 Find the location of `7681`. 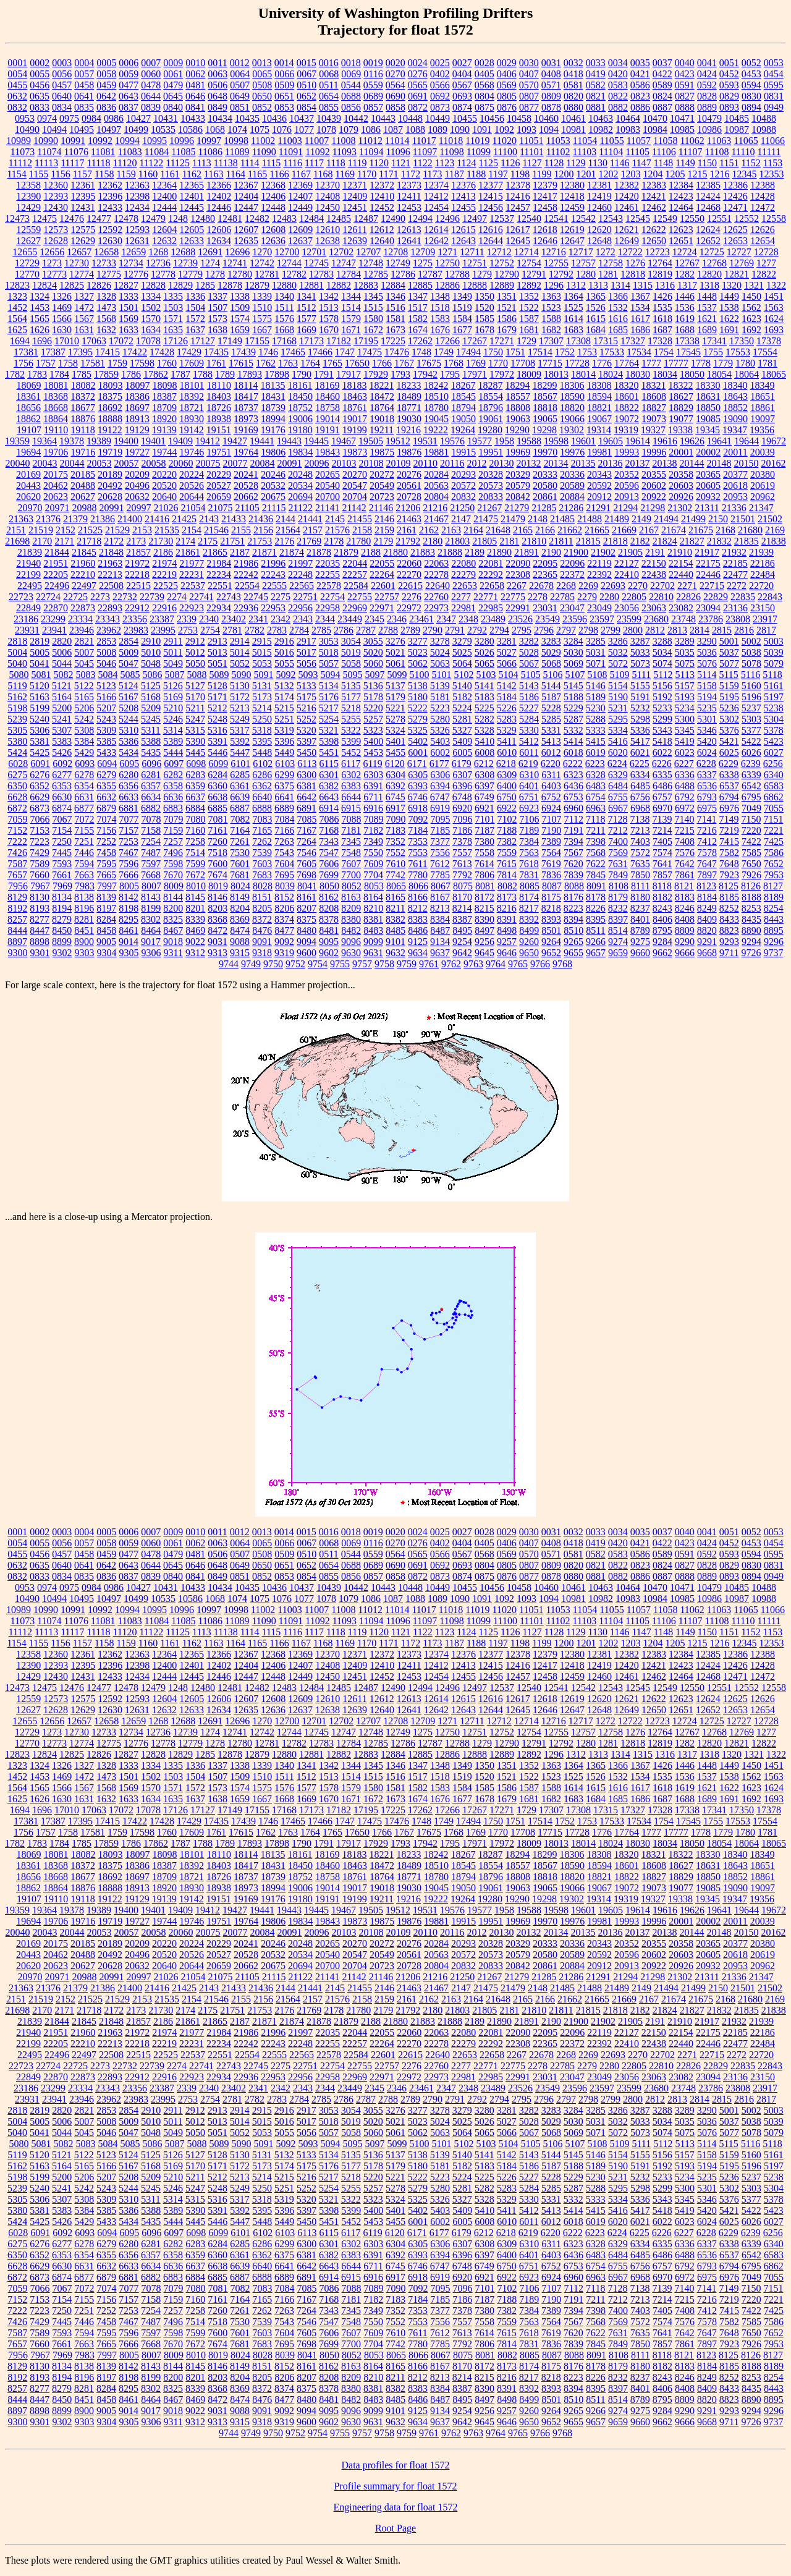

7681 is located at coordinates (240, 875).